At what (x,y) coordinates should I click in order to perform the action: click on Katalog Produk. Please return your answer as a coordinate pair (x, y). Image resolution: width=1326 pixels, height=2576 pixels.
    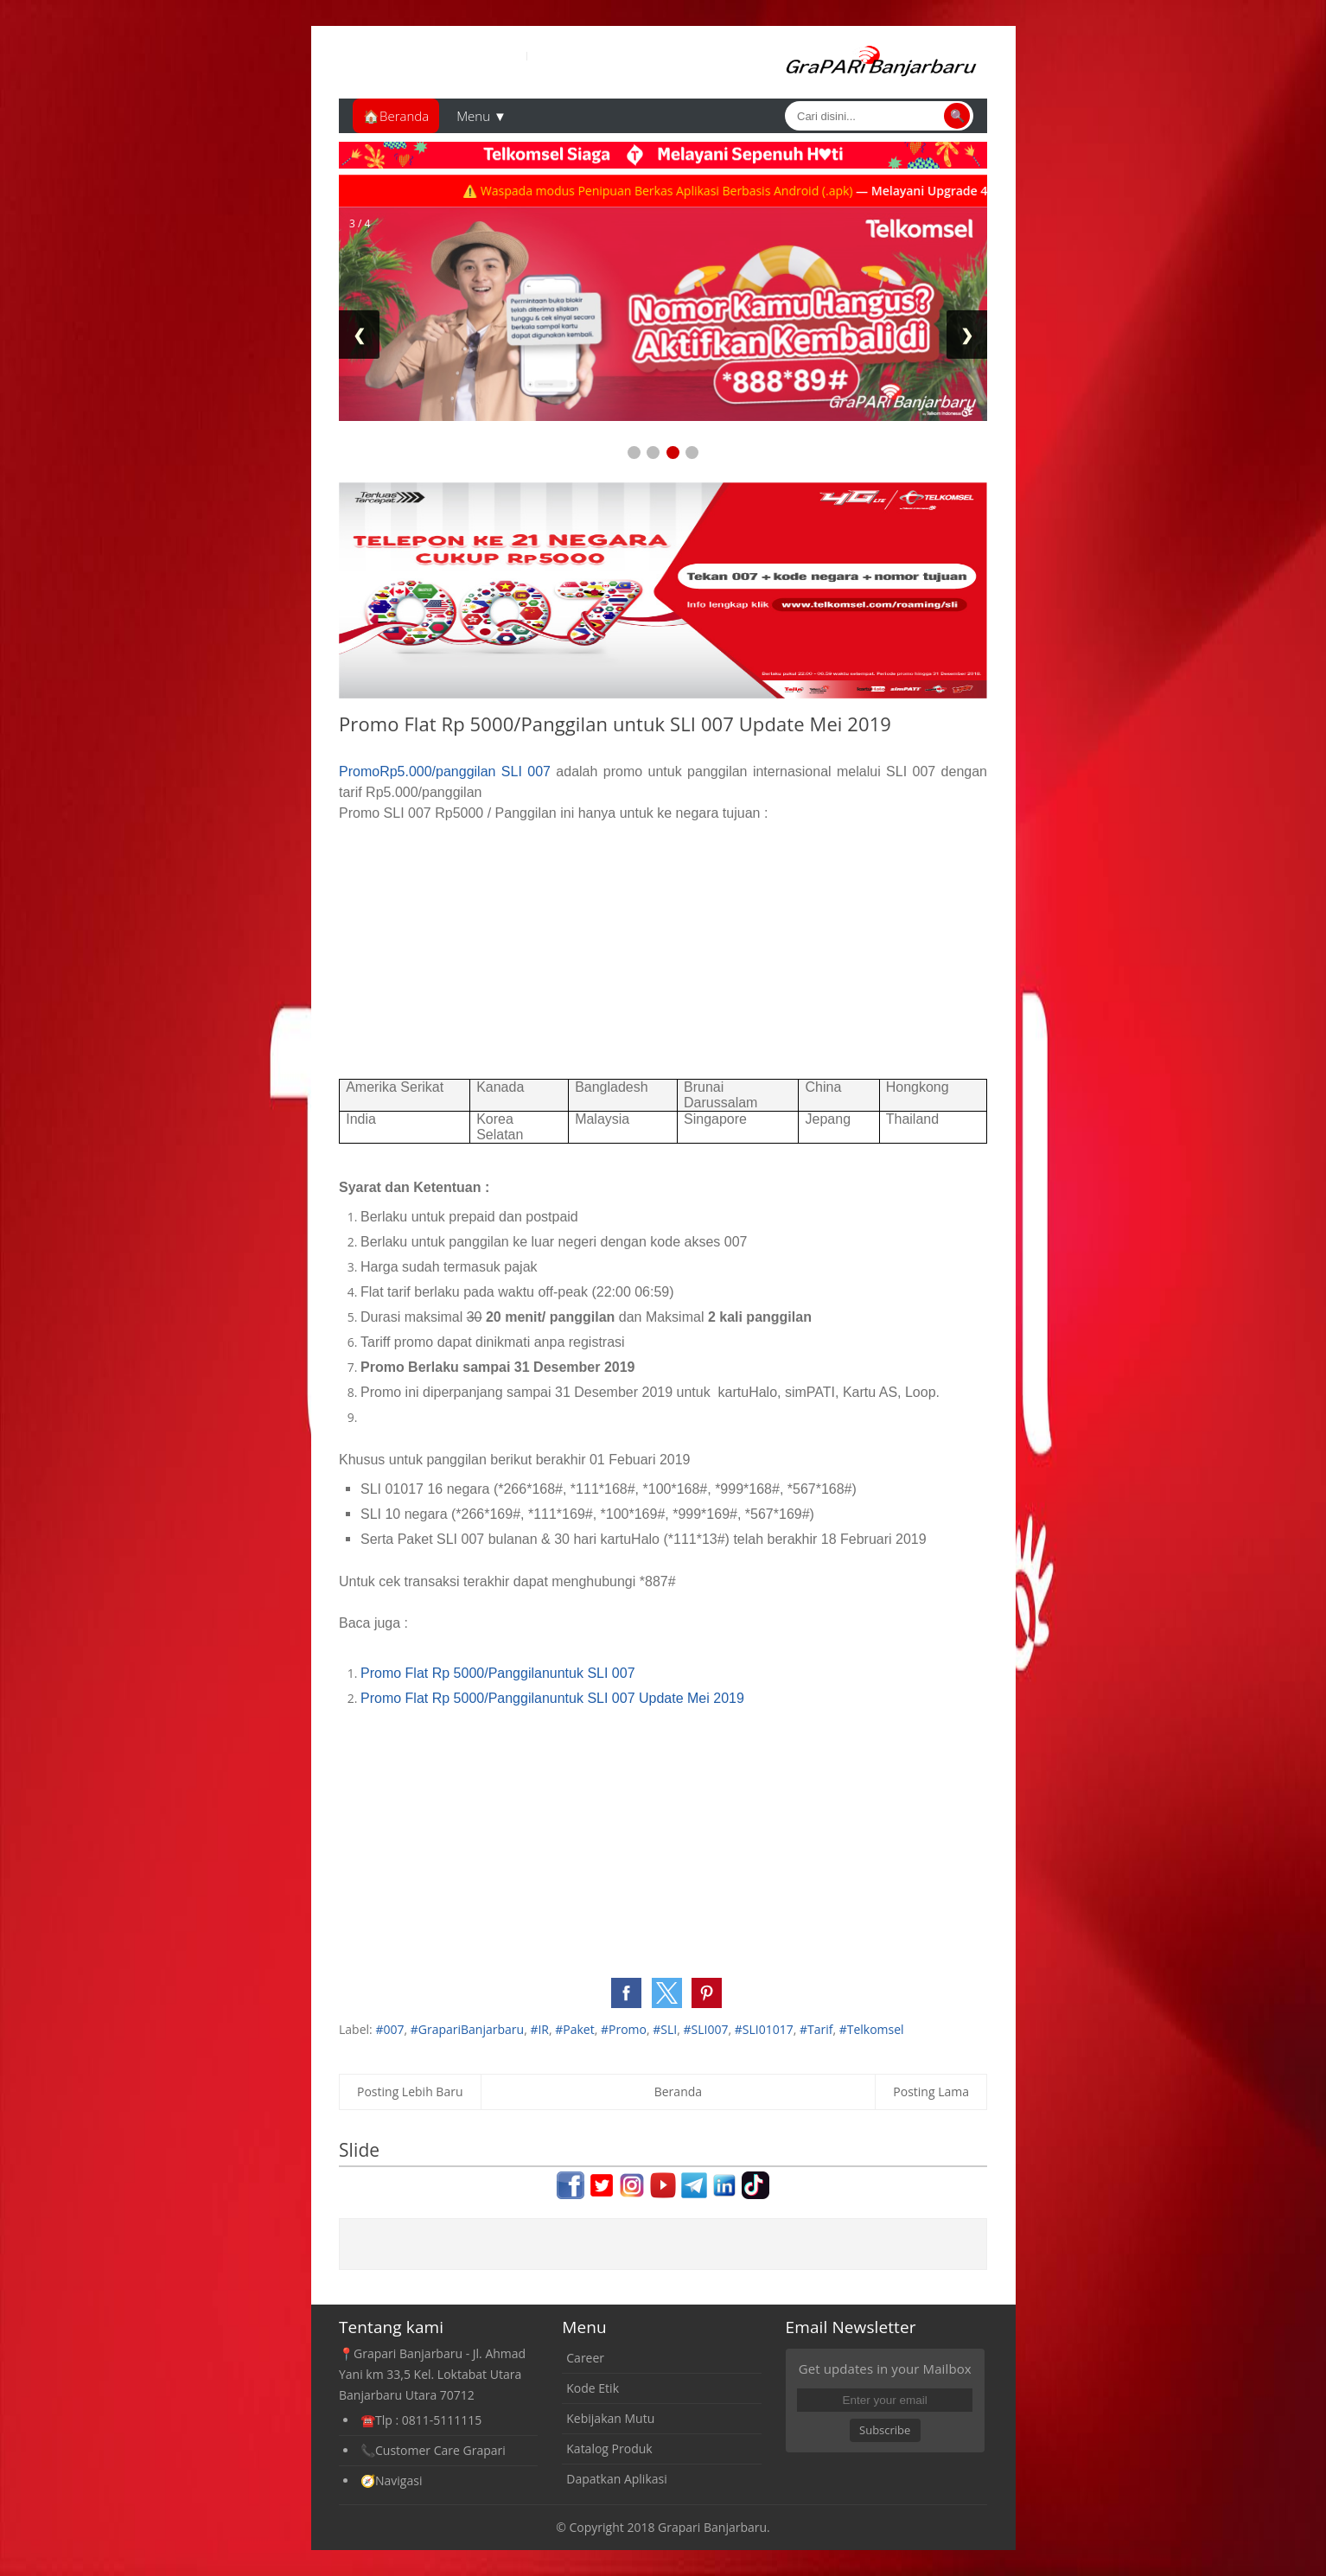
    Looking at the image, I should click on (609, 2448).